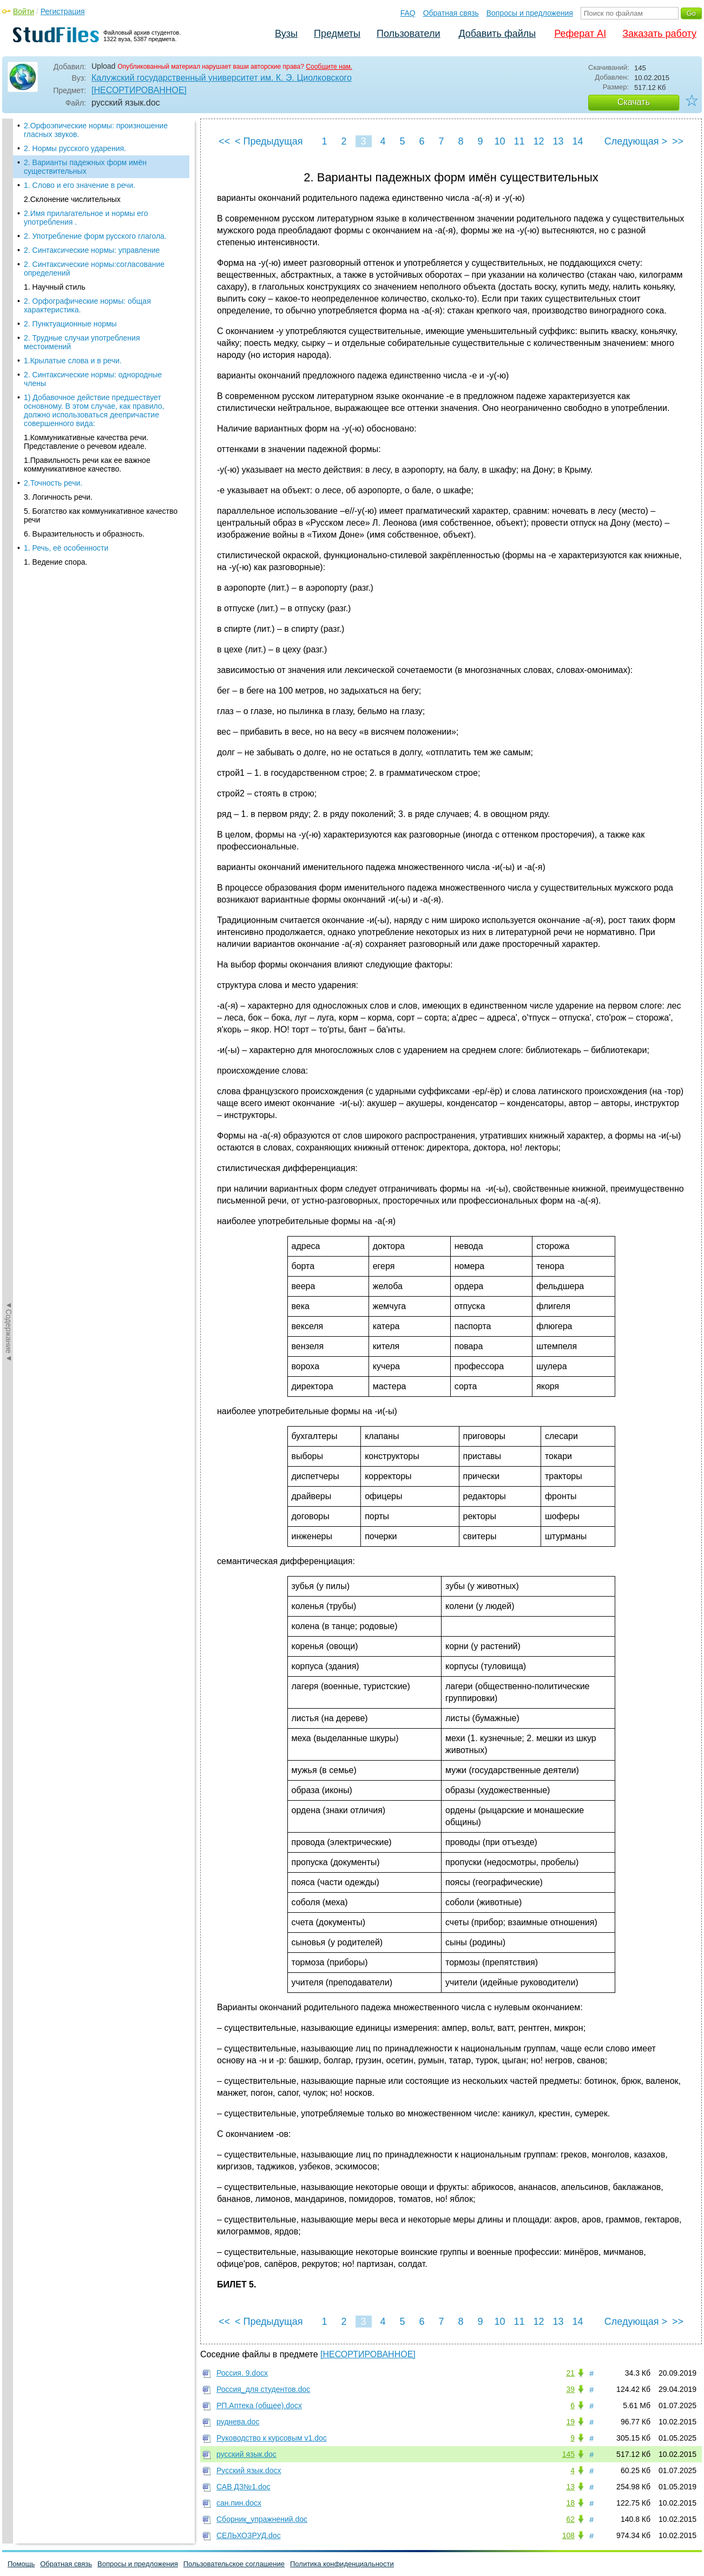 Image resolution: width=704 pixels, height=2576 pixels. Describe the element at coordinates (568, 2454) in the screenshot. I see `145` at that location.